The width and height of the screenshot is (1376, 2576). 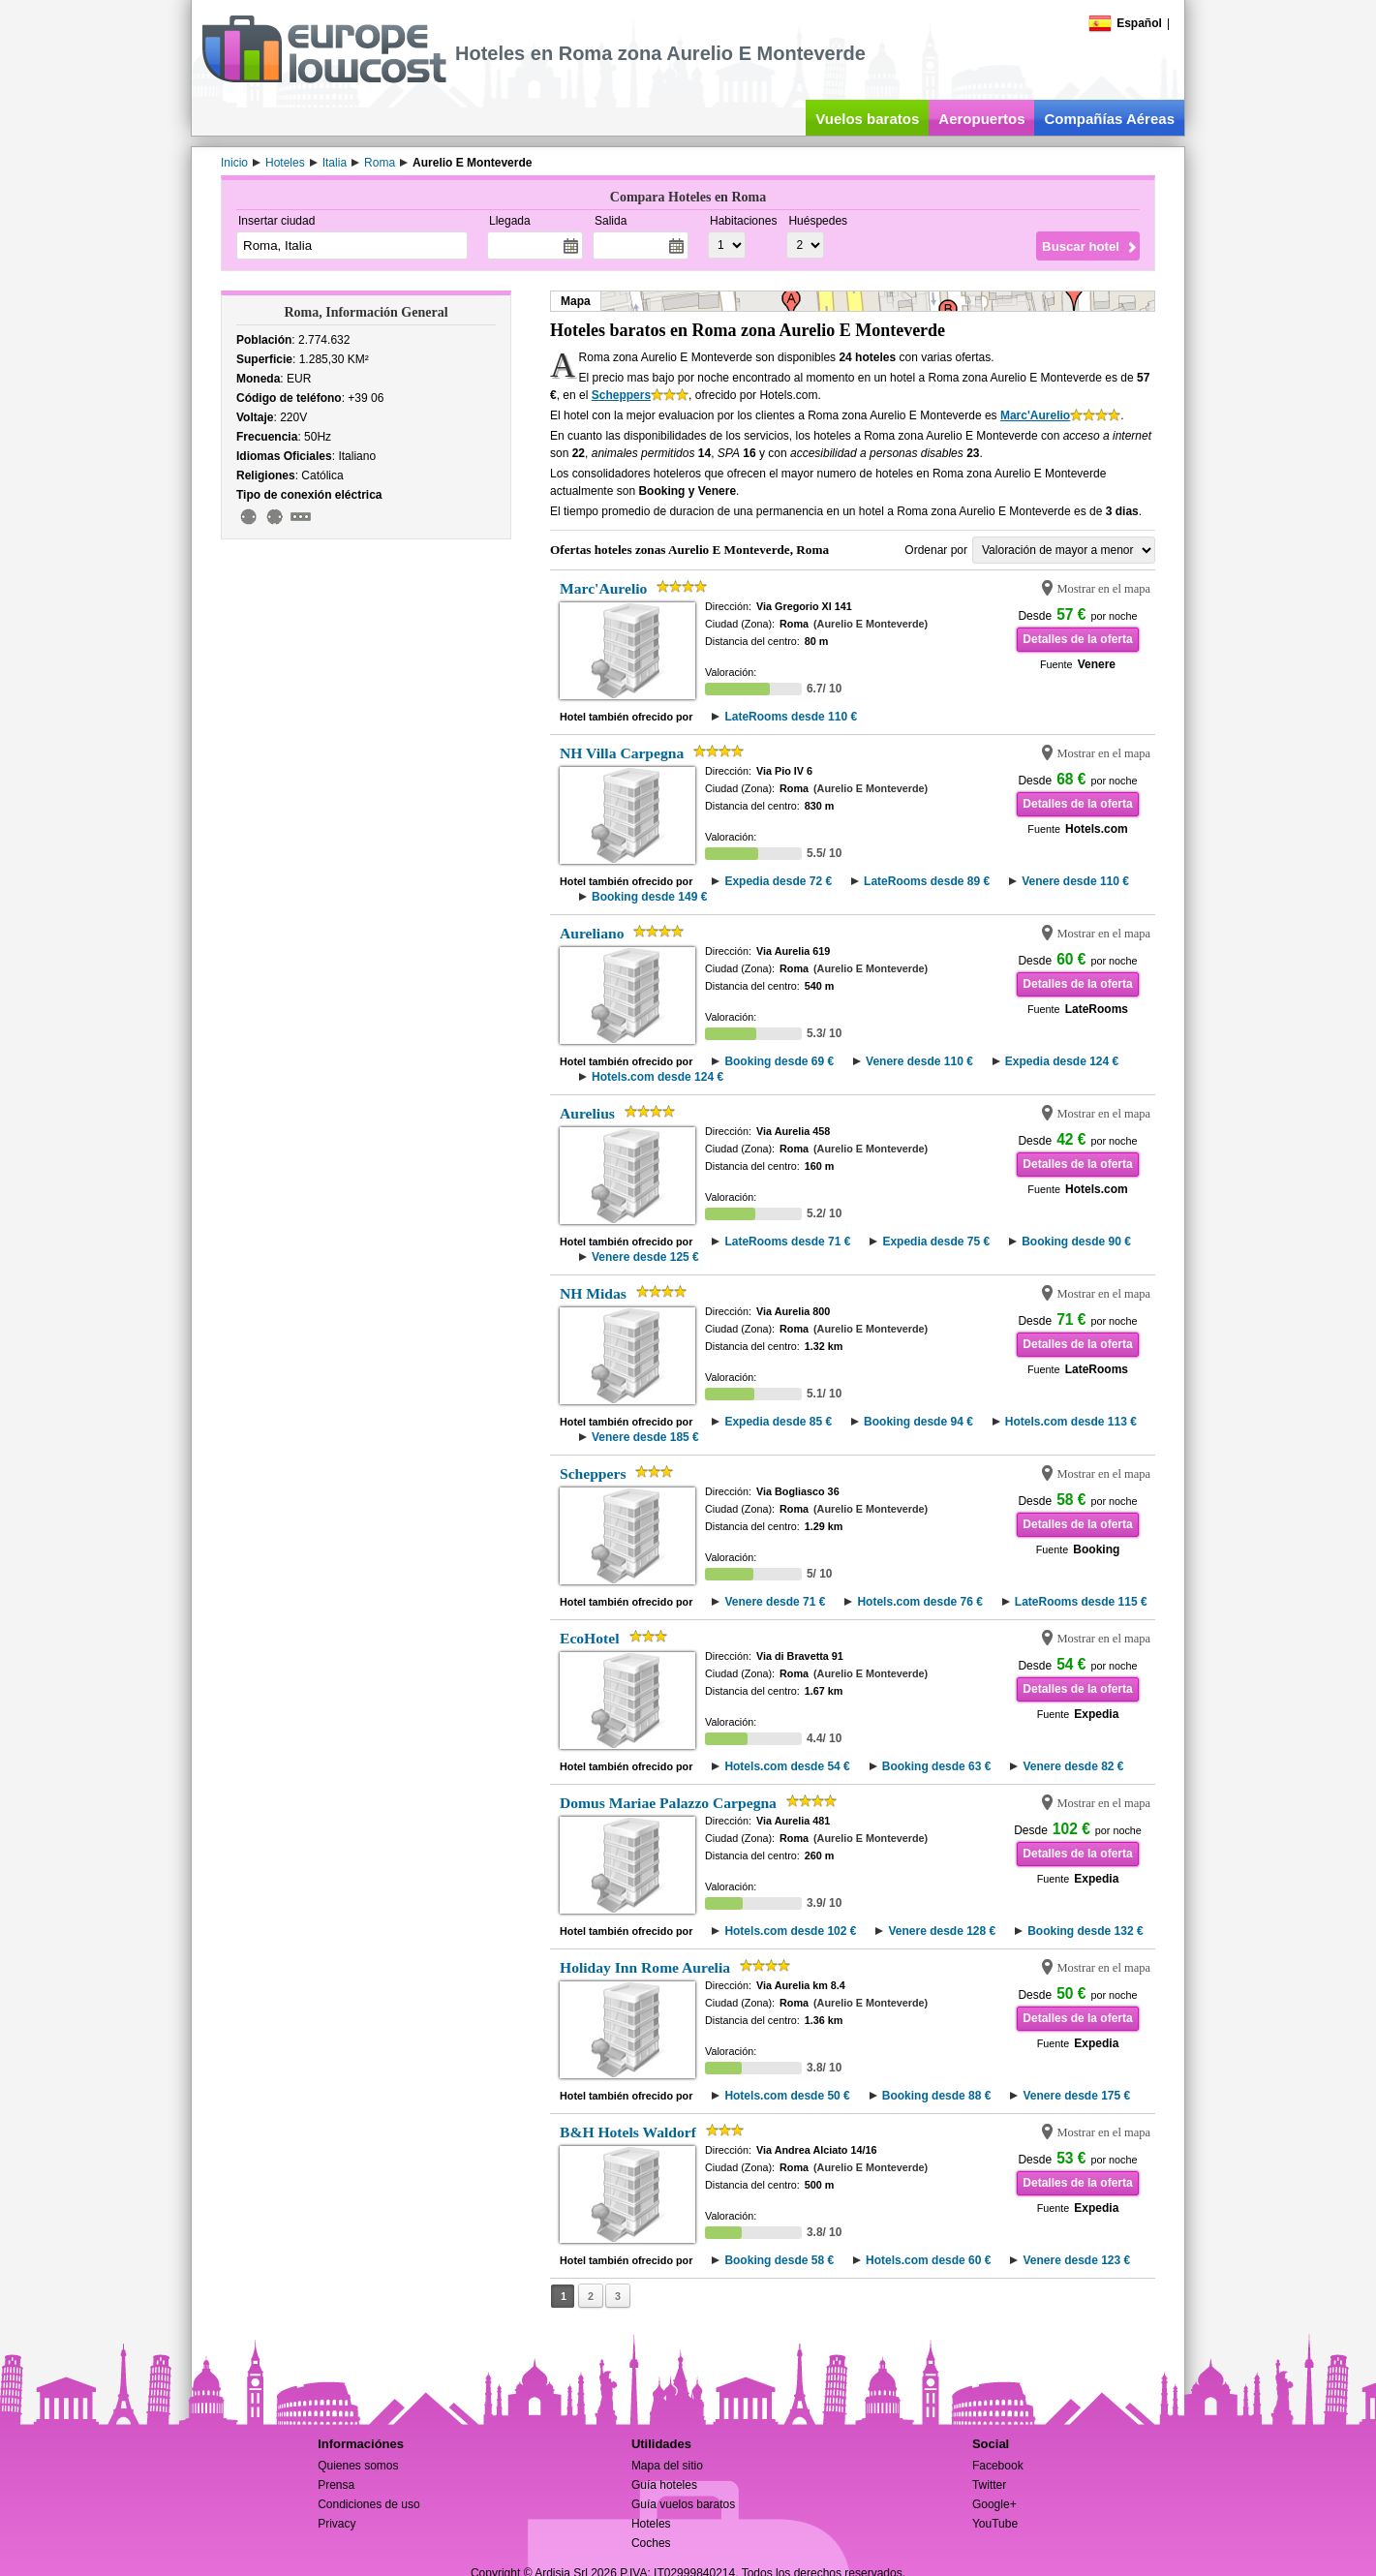 What do you see at coordinates (937, 1766) in the screenshot?
I see `Booking desde 63 €` at bounding box center [937, 1766].